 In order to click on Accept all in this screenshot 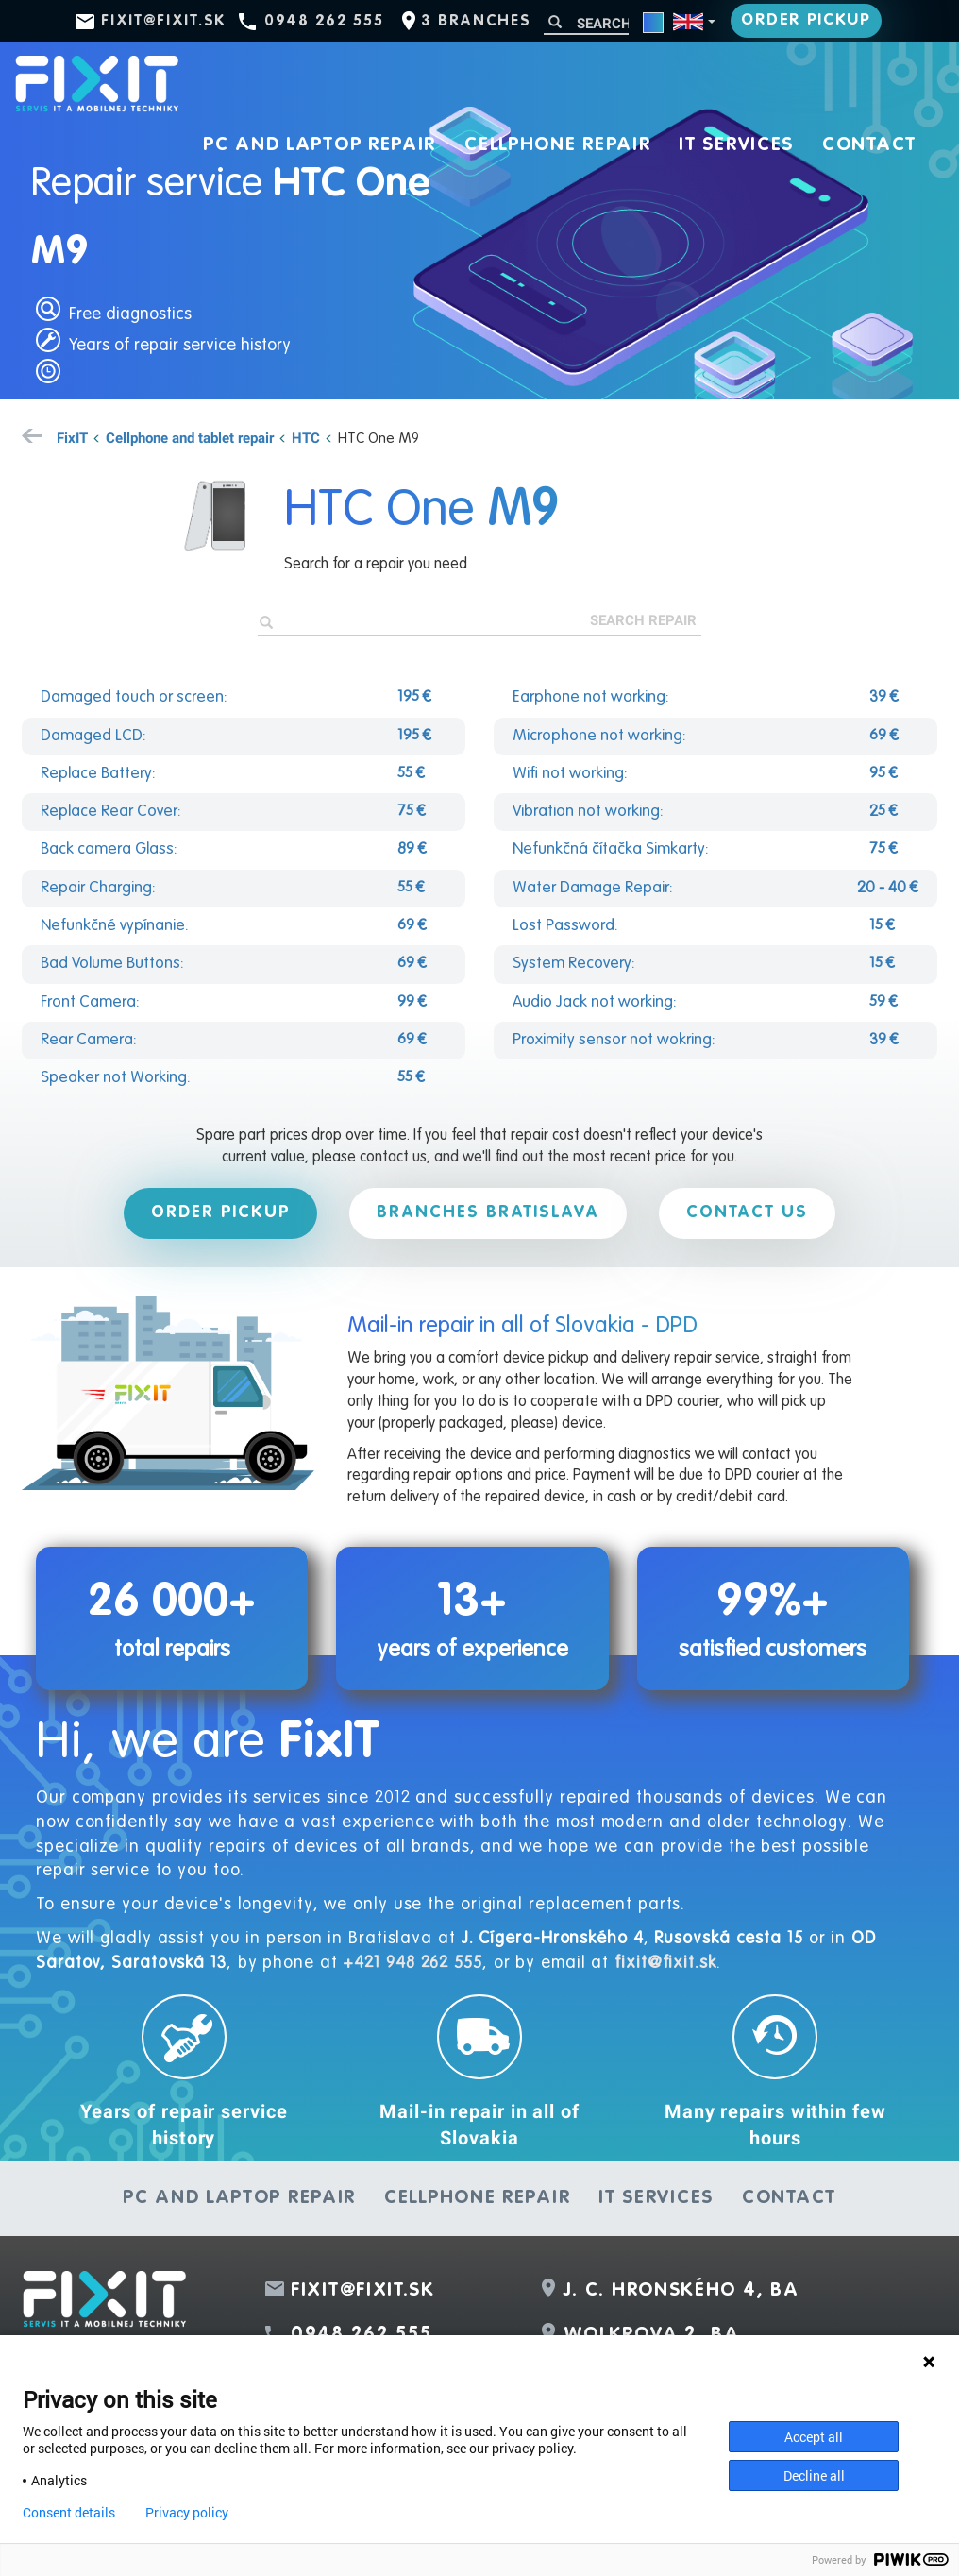, I will do `click(813, 2437)`.